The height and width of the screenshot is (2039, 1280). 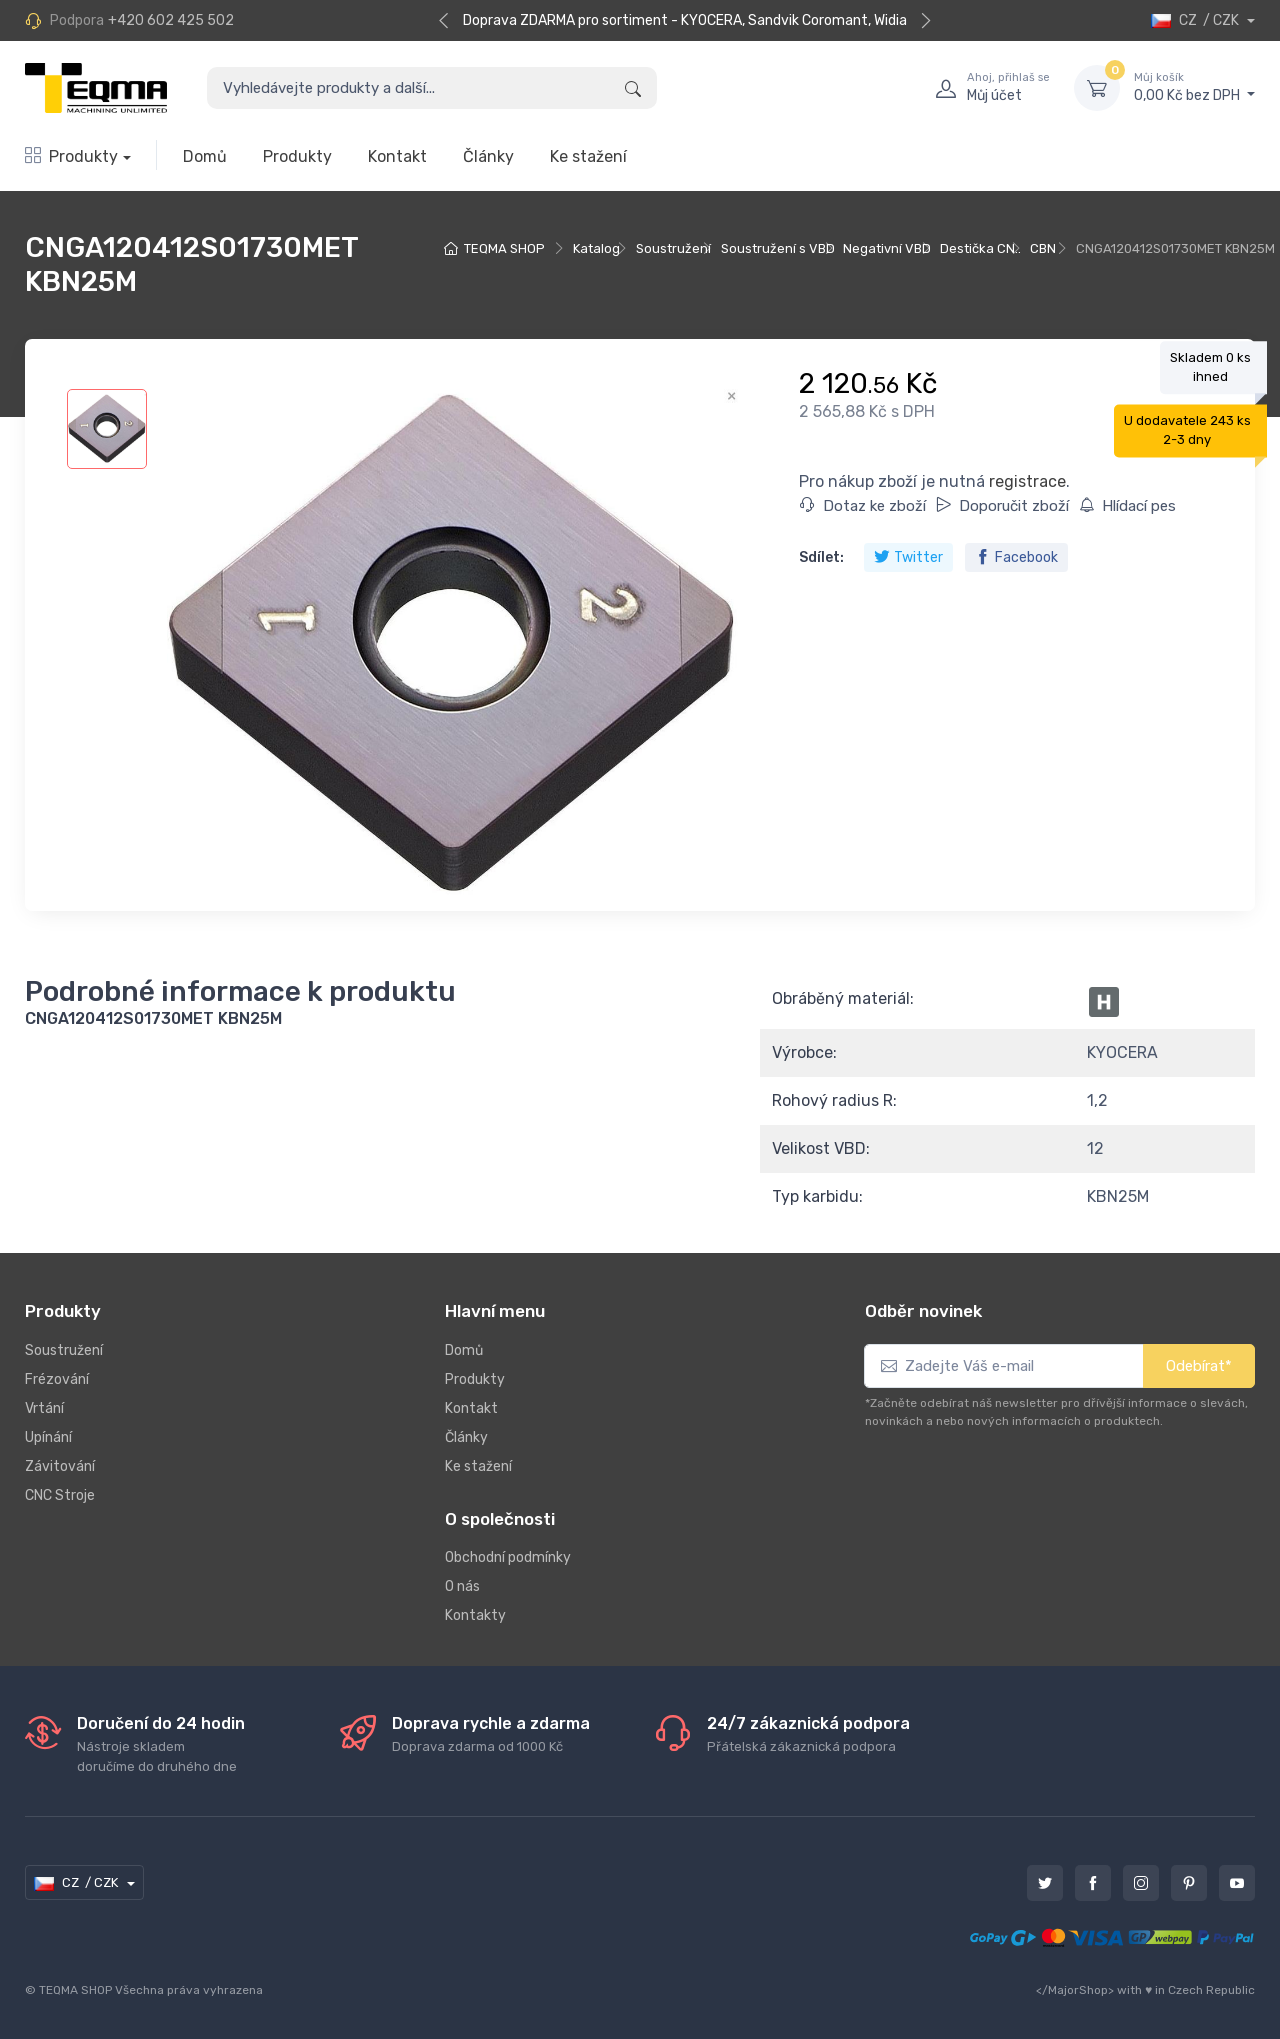 What do you see at coordinates (778, 248) in the screenshot?
I see `Soustružení s VBD` at bounding box center [778, 248].